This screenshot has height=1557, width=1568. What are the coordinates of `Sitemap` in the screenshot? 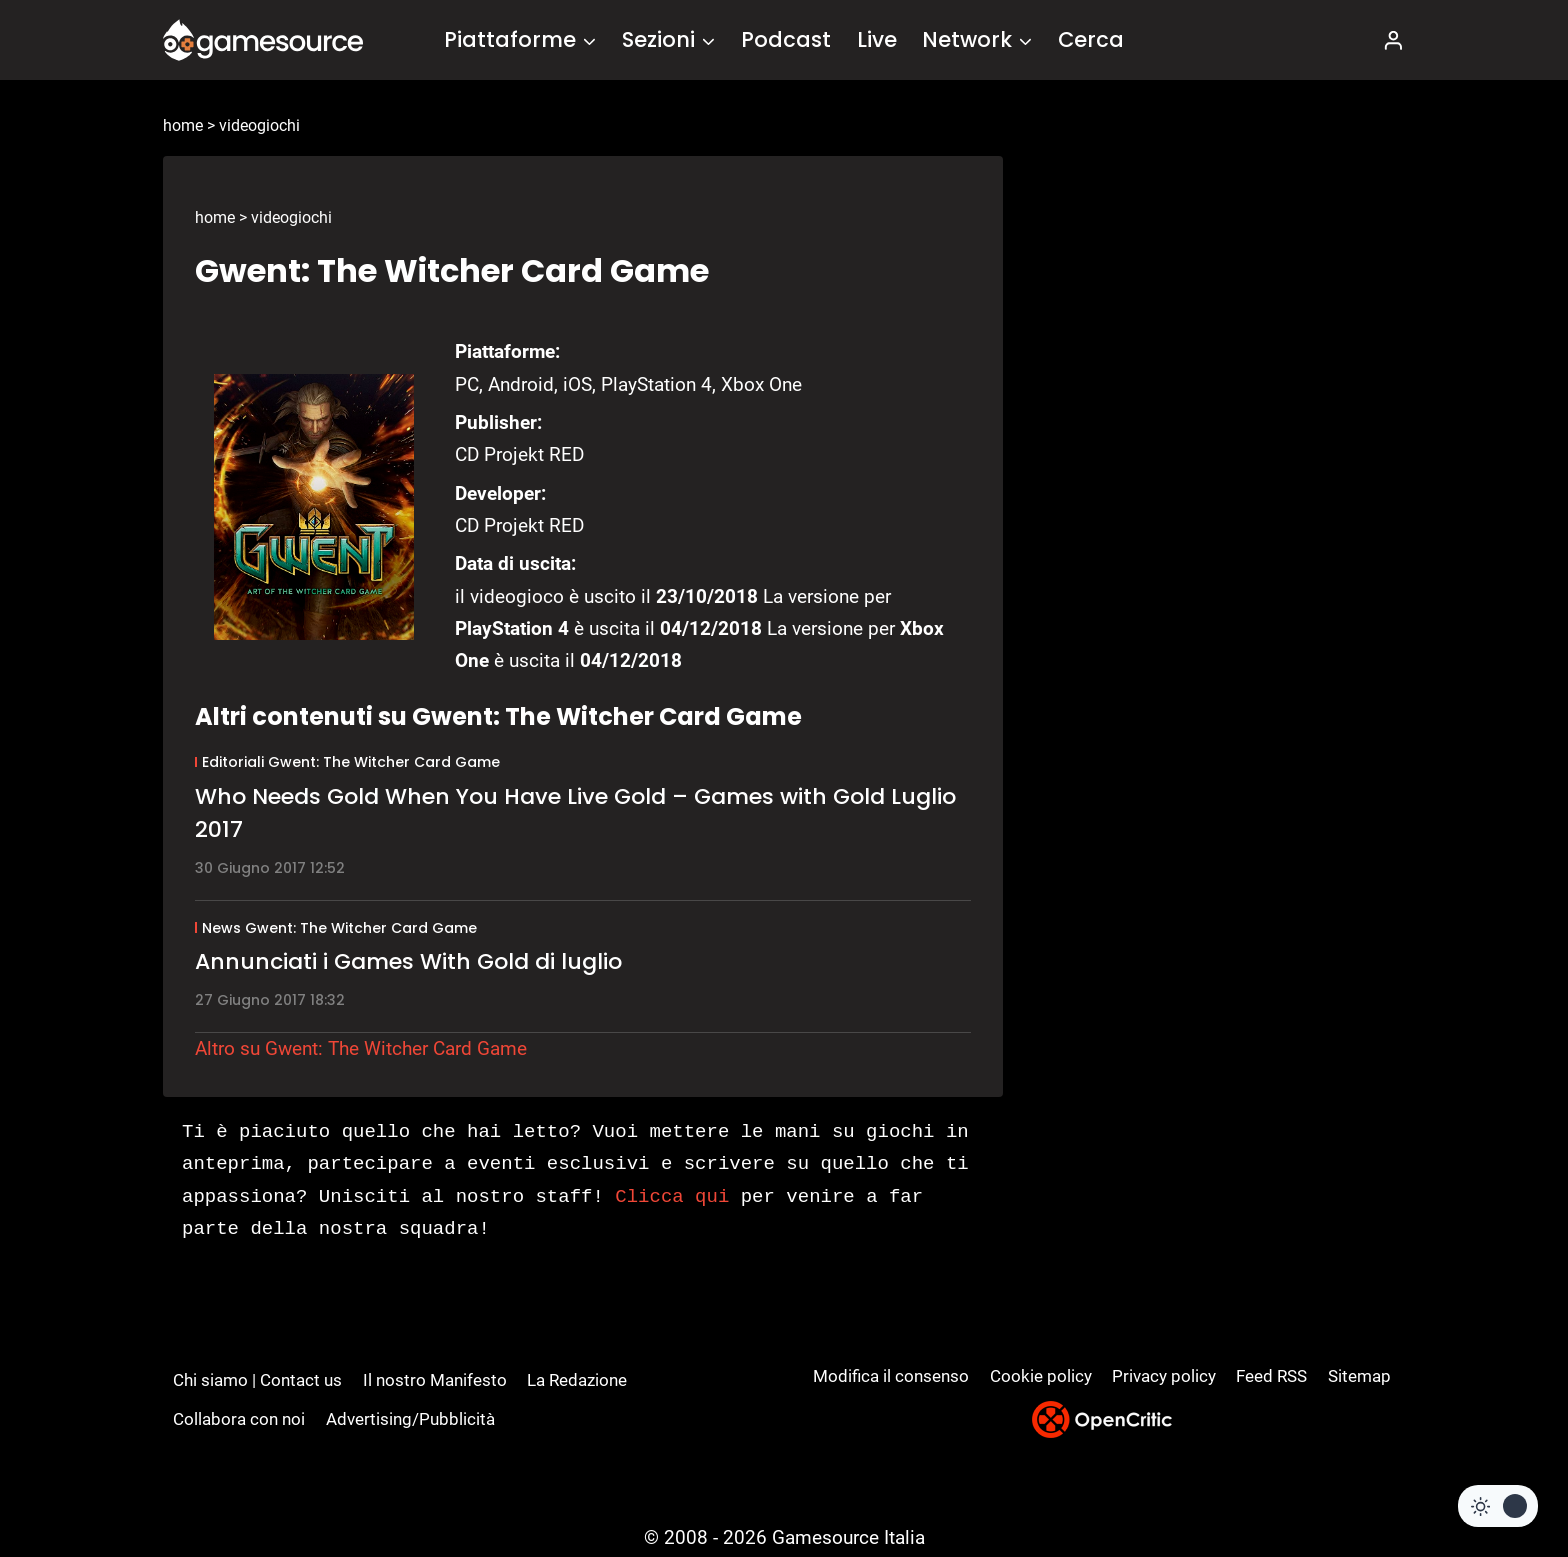 It's located at (1359, 1376).